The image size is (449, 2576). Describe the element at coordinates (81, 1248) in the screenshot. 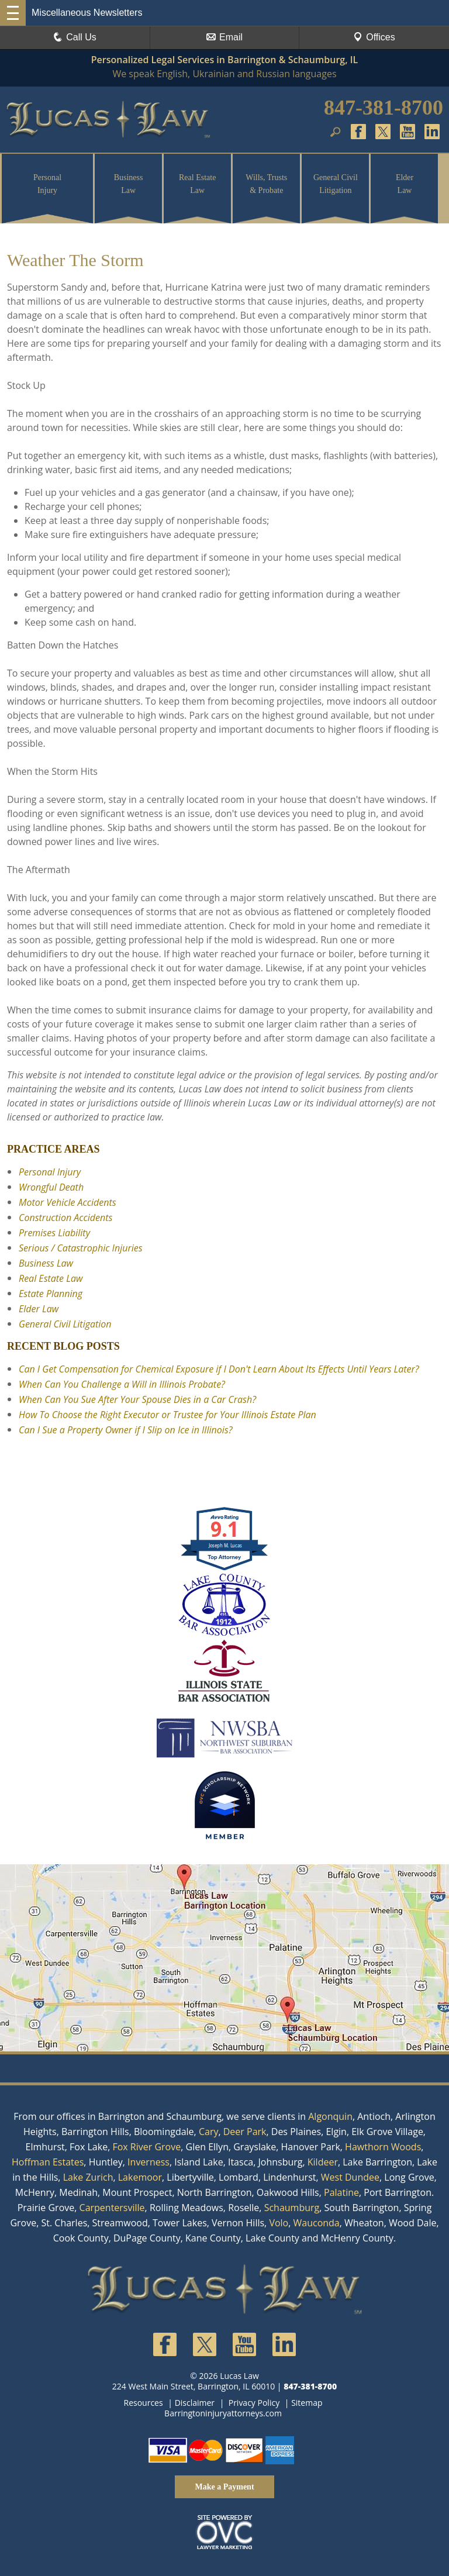

I see `Serious / Catastrophic Injuries` at that location.